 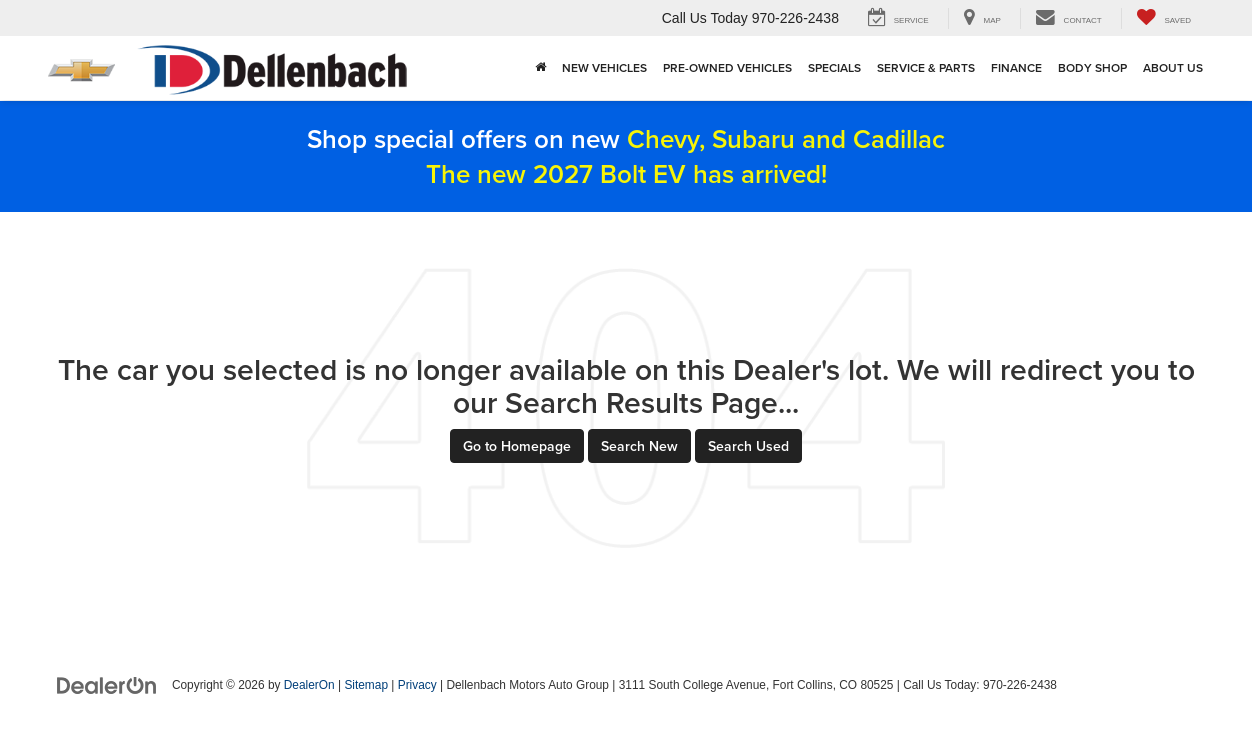 What do you see at coordinates (626, 156) in the screenshot?
I see `Shop special offers on new` at bounding box center [626, 156].